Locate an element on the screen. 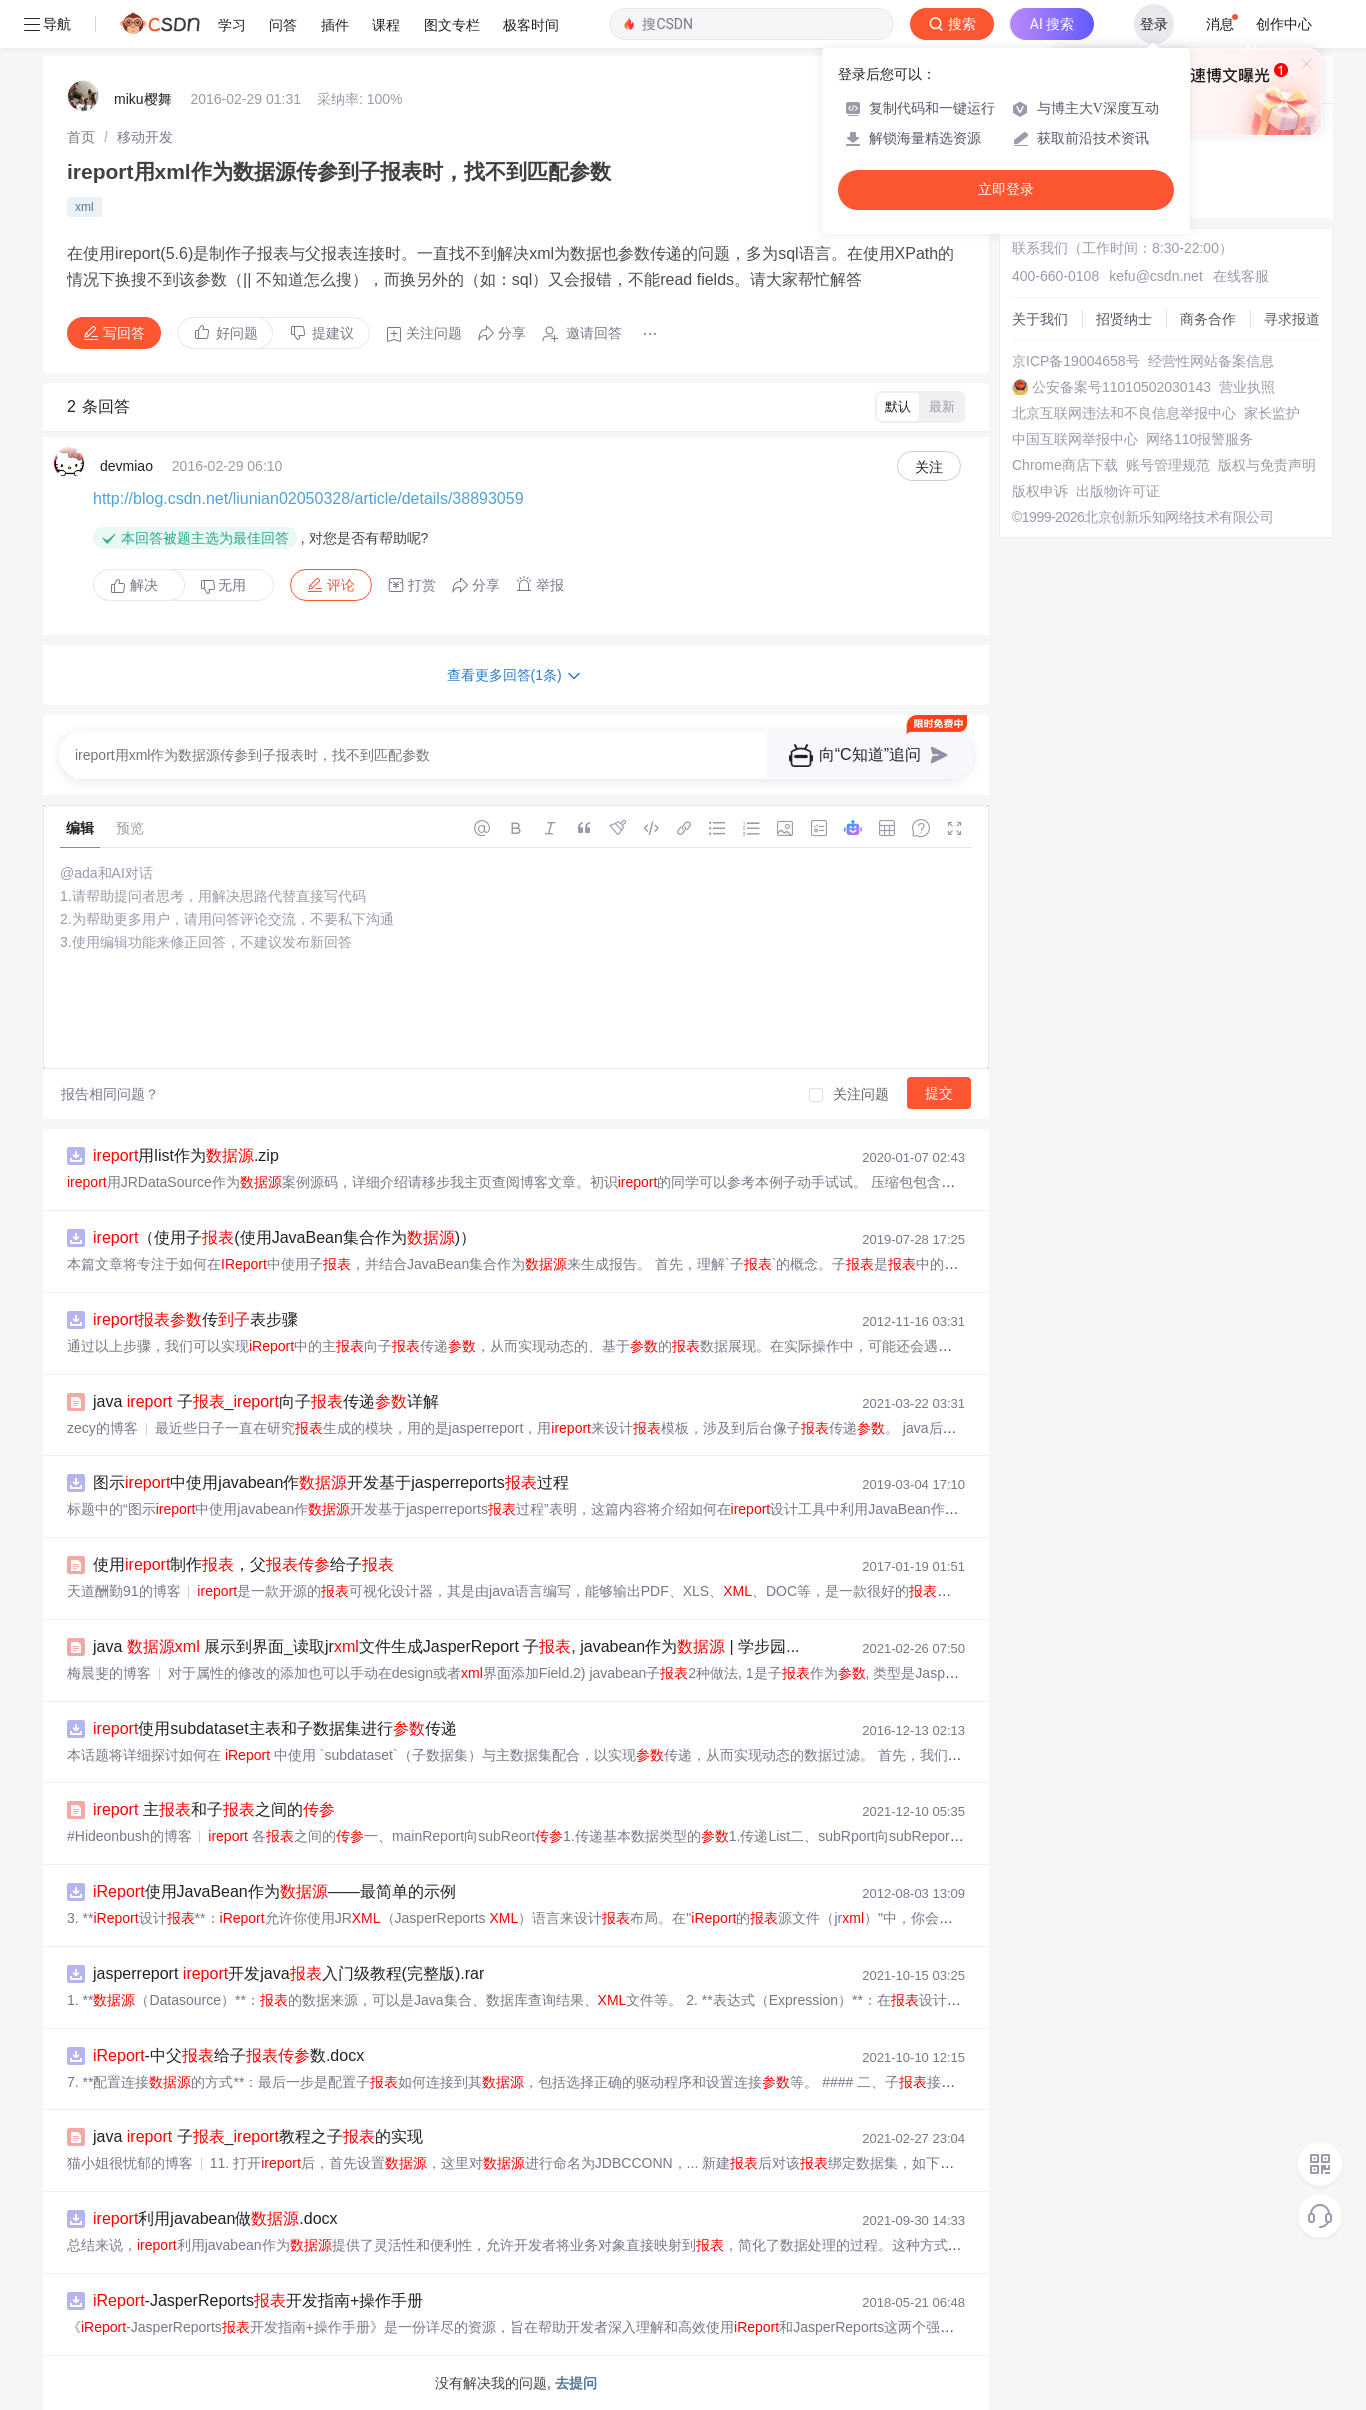 The image size is (1366, 2410). kefu@csdn.net is located at coordinates (1156, 276).